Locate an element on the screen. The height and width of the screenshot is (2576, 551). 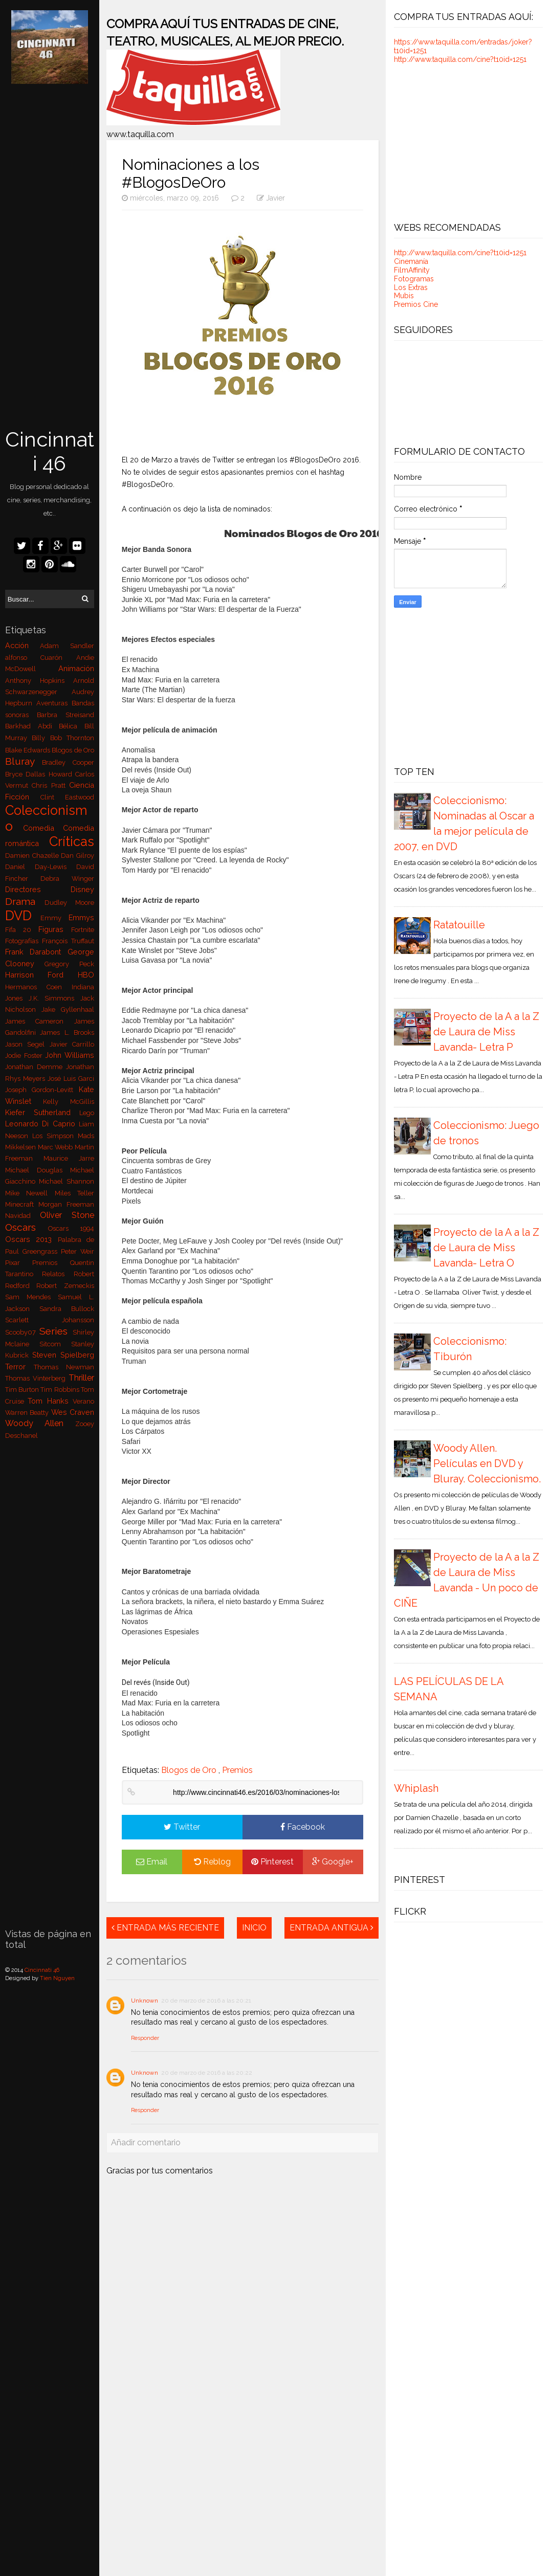
miércoles, marzo 09, 2016 is located at coordinates (171, 198).